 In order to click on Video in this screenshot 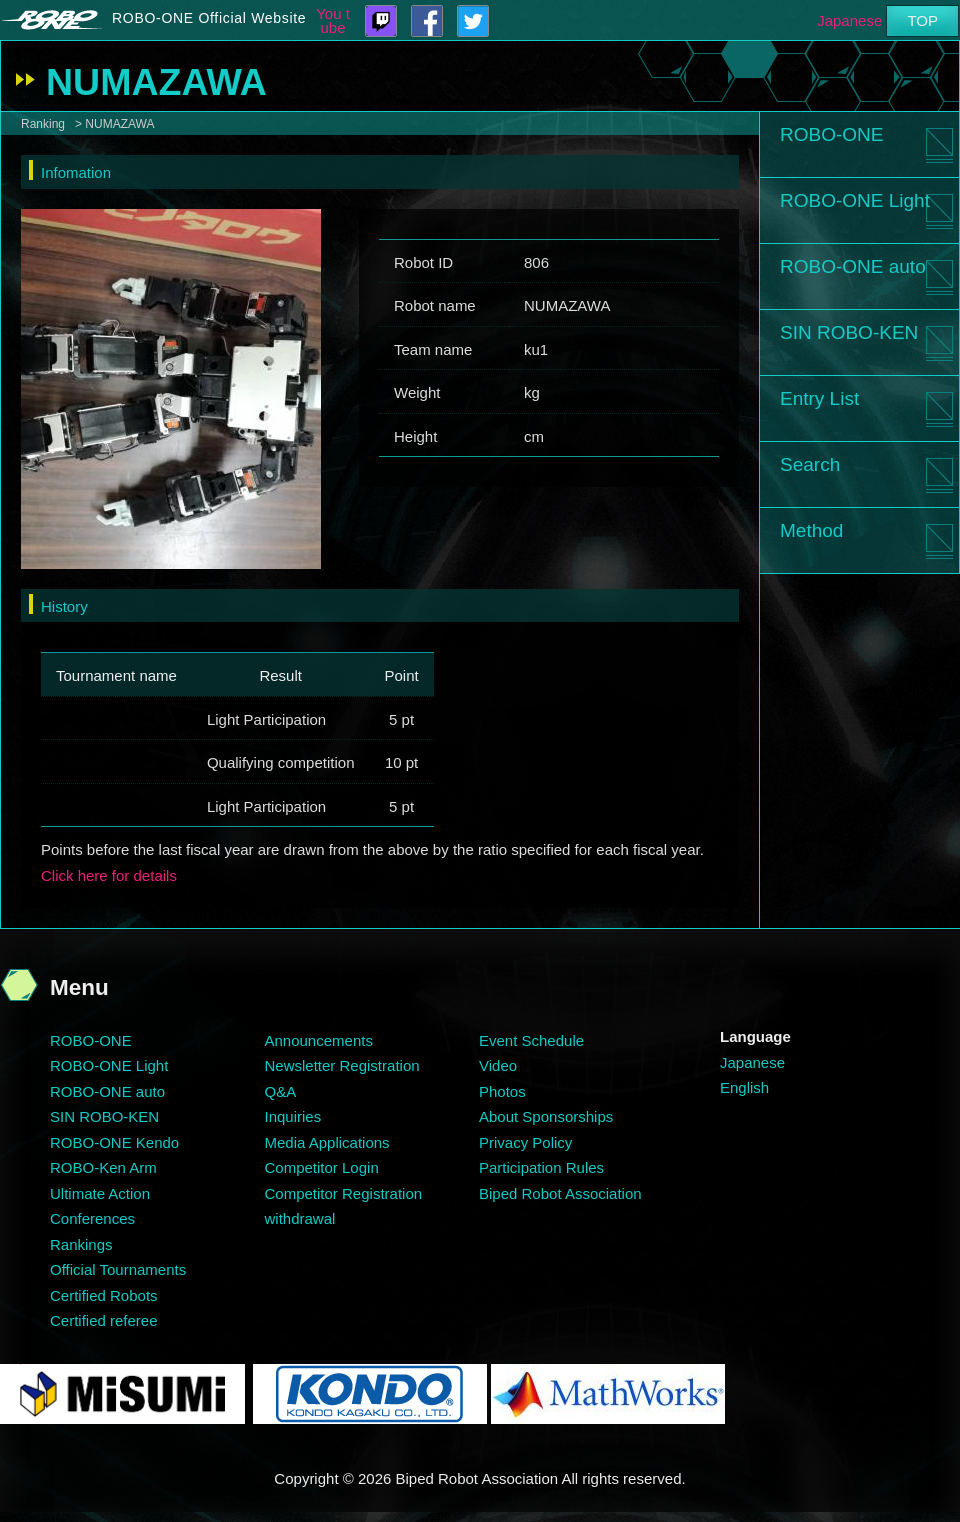, I will do `click(498, 1065)`.